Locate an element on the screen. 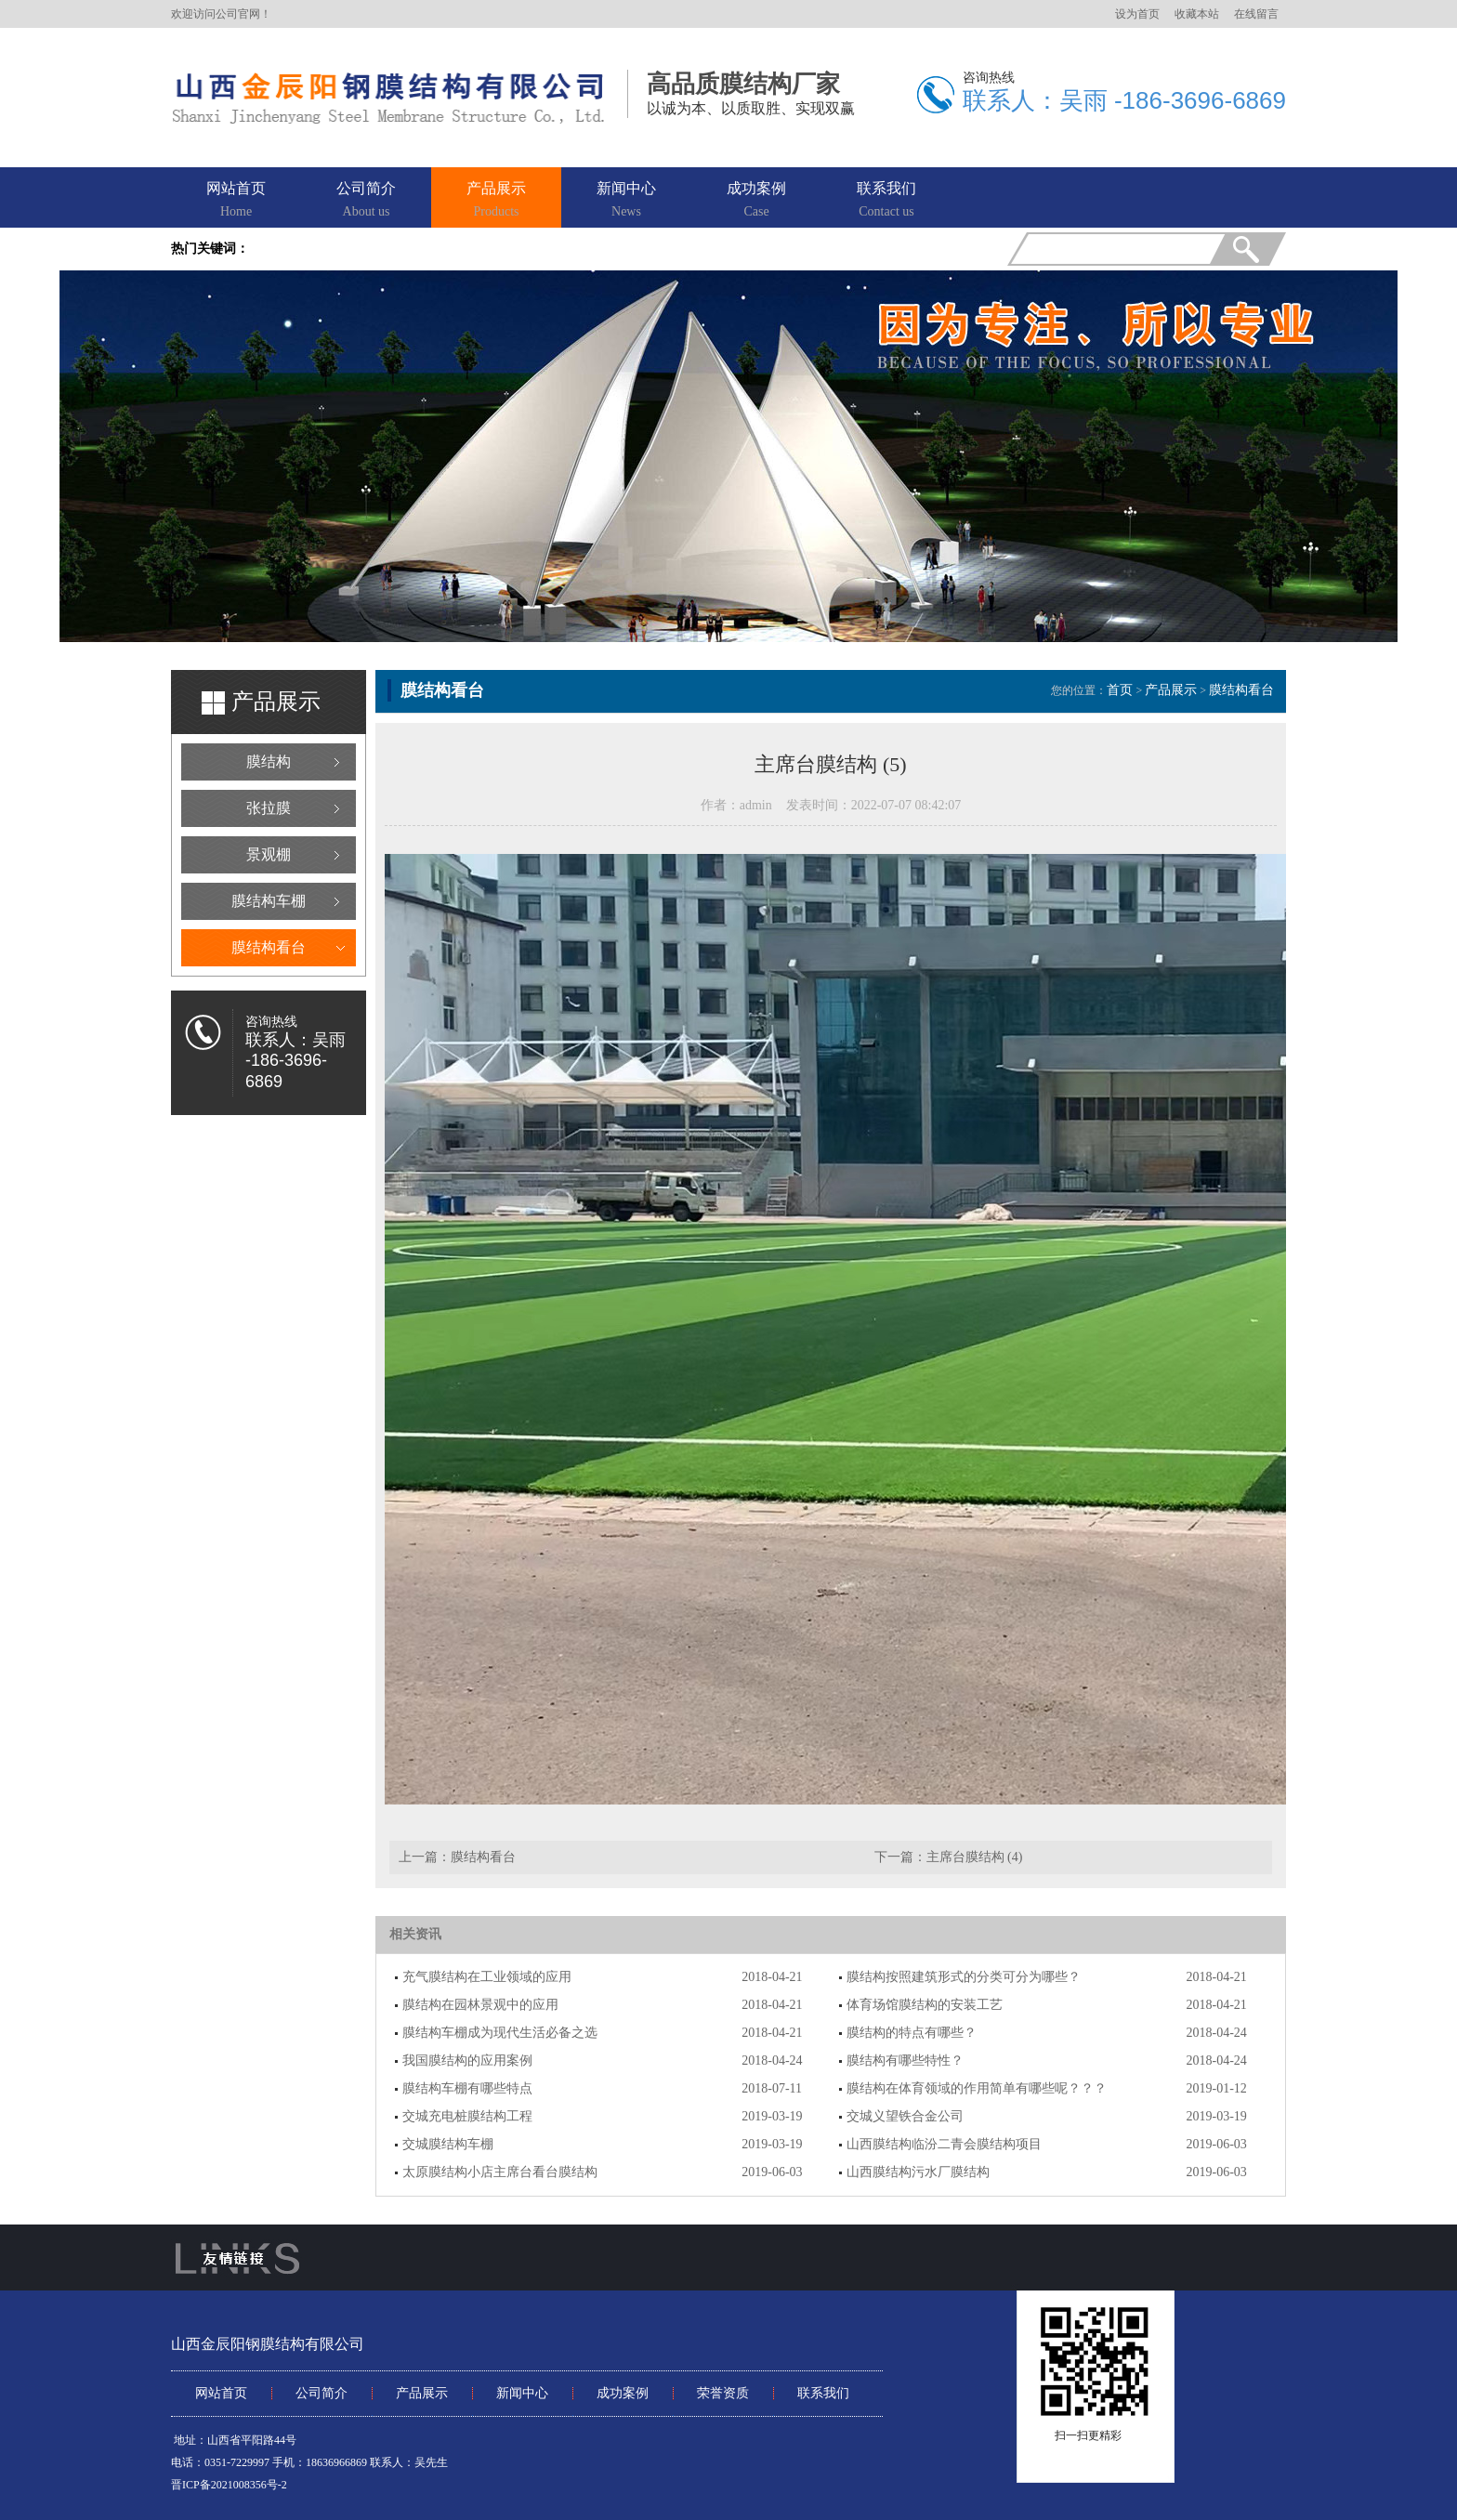 The height and width of the screenshot is (2520, 1457). 收藏本站 is located at coordinates (1197, 13).